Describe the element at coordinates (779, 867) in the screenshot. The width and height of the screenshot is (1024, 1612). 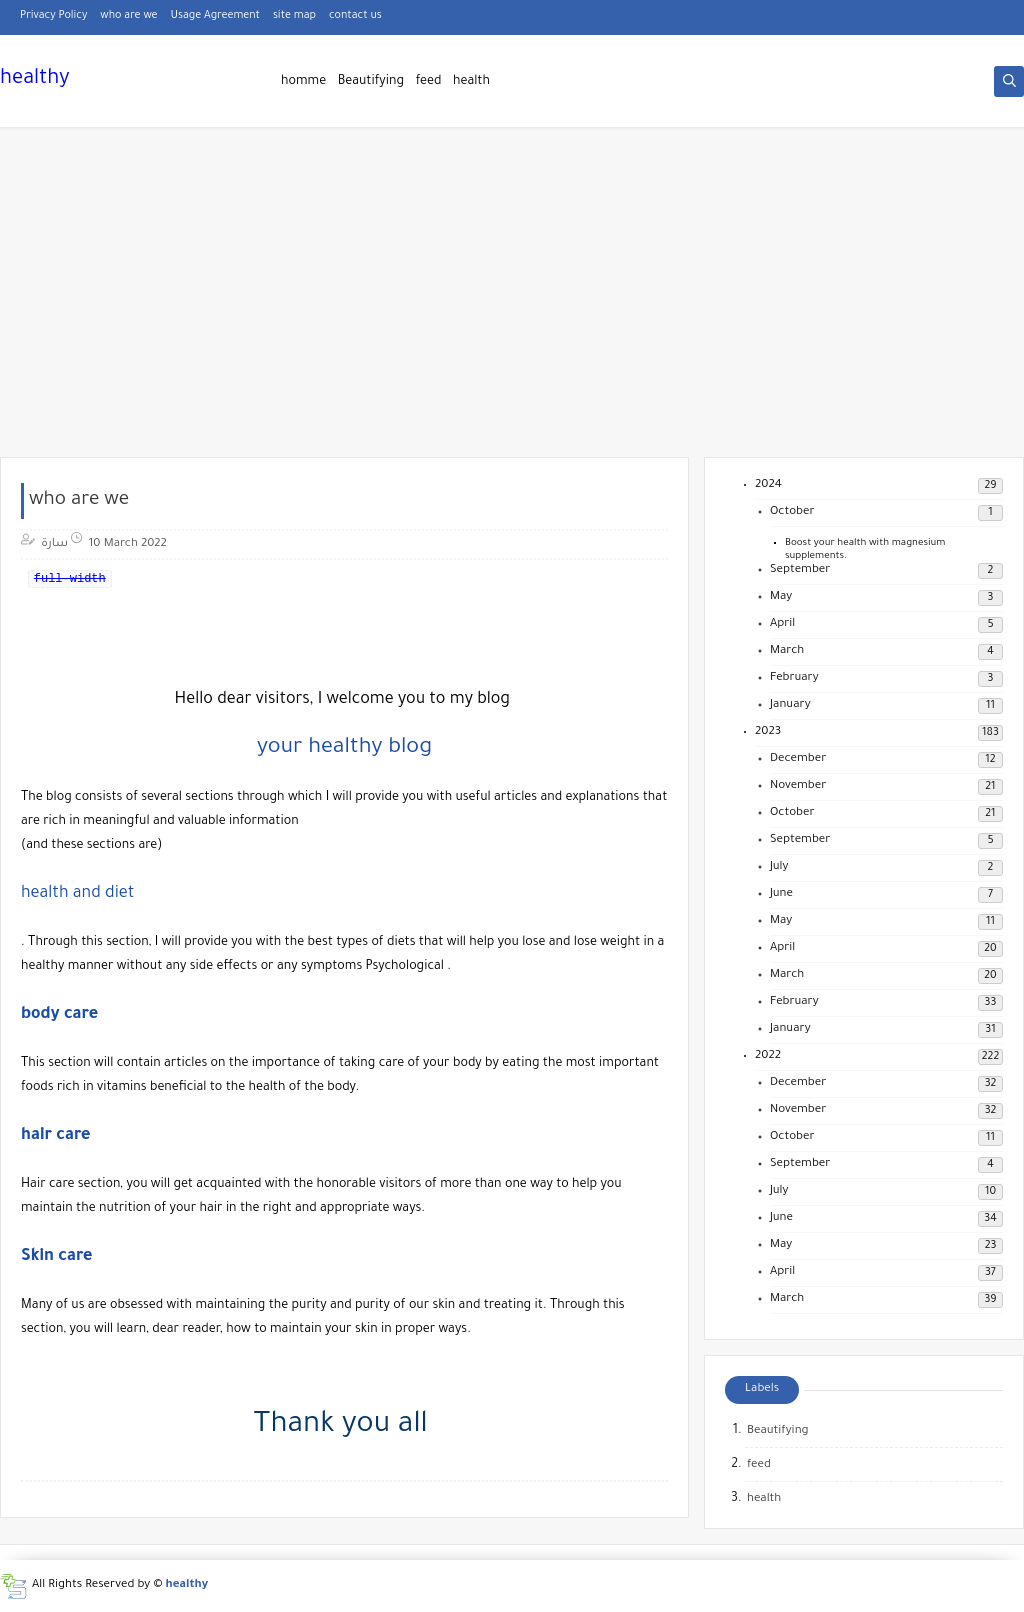
I see `July` at that location.